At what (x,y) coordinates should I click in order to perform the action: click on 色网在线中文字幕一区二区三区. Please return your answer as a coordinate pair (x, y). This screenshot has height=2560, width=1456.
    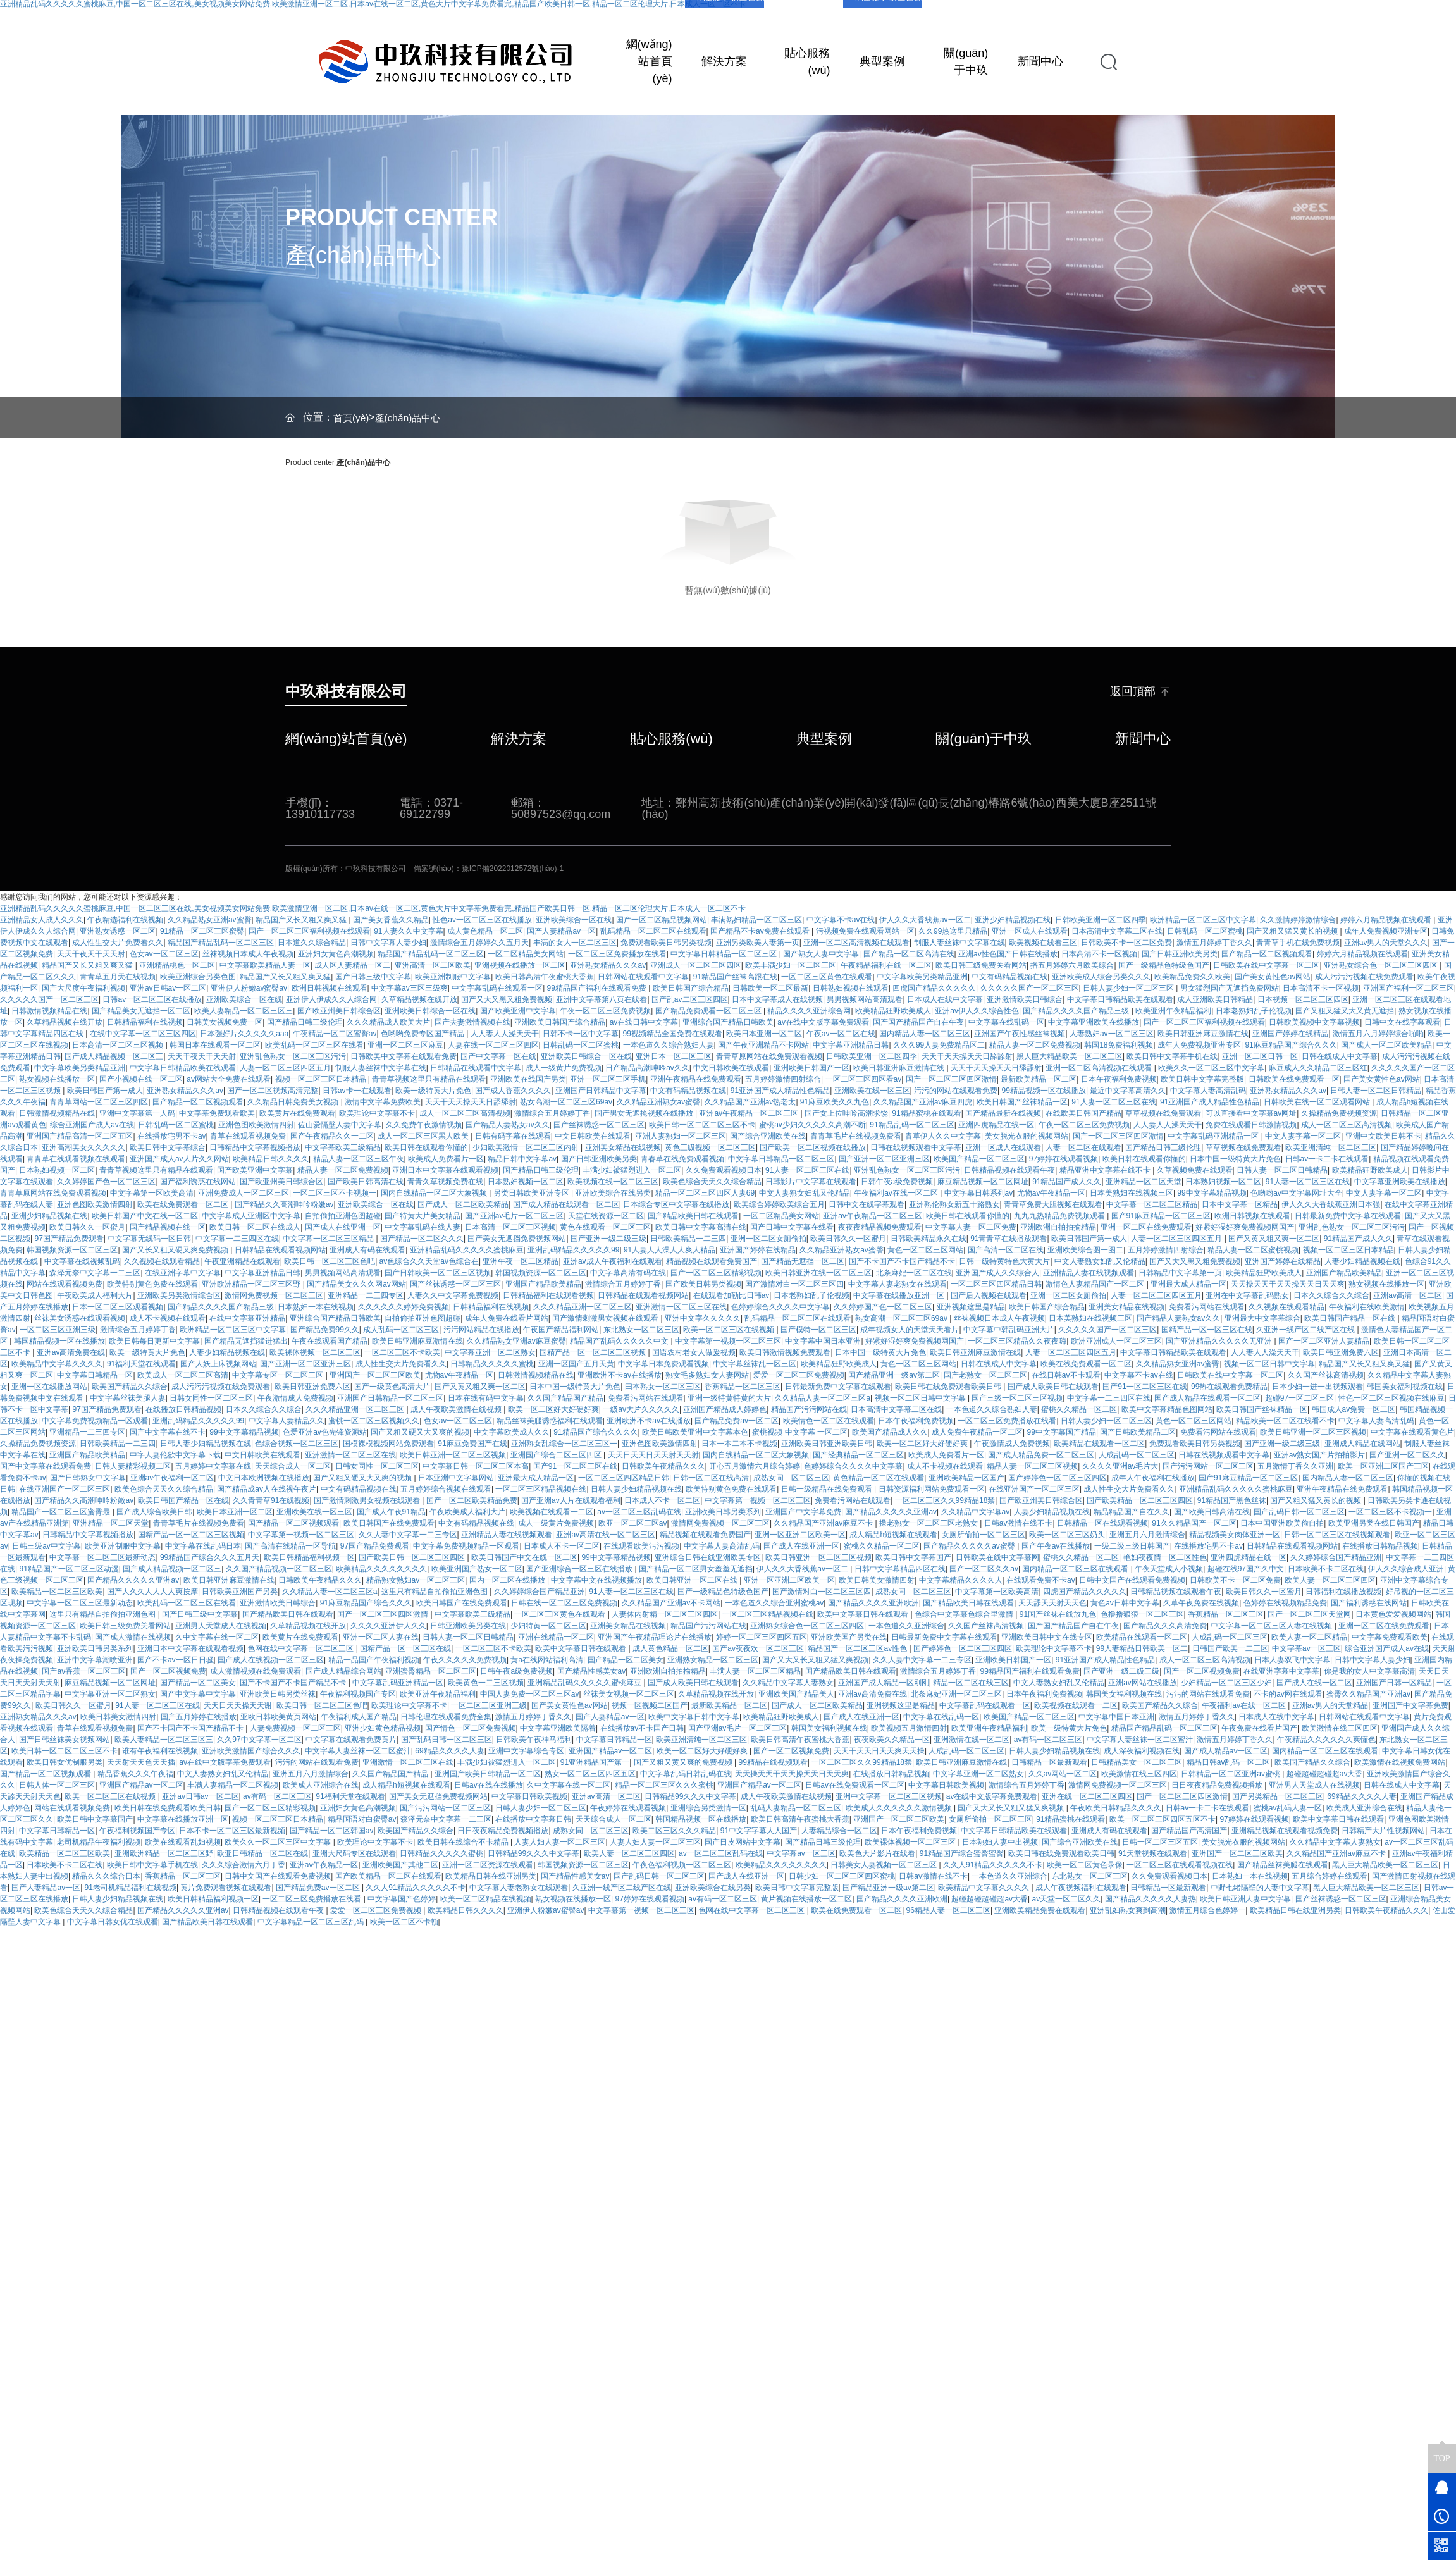
    Looking at the image, I should click on (301, 1648).